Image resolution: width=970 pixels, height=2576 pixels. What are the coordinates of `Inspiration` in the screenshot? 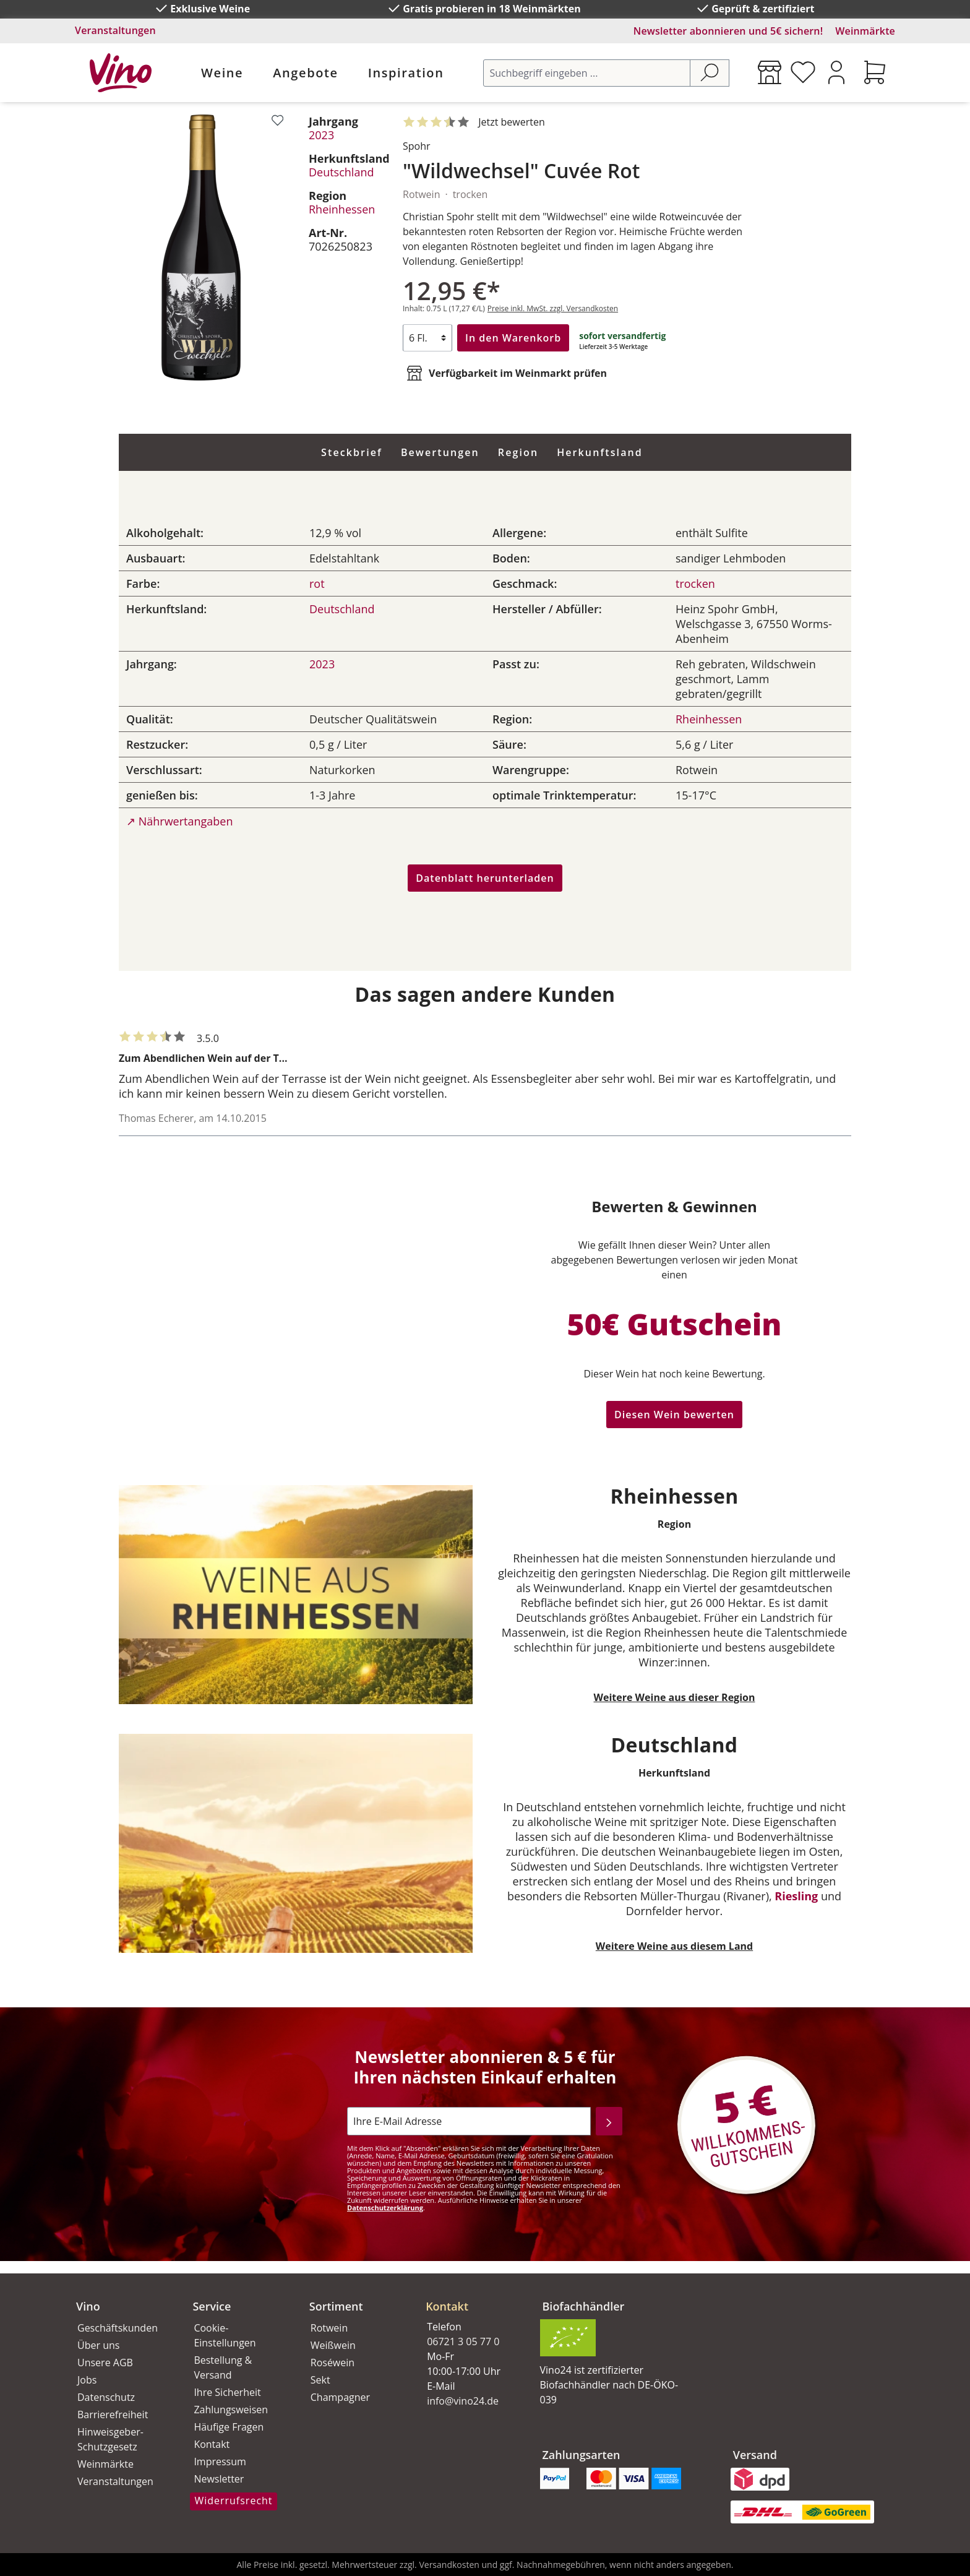 It's located at (406, 72).